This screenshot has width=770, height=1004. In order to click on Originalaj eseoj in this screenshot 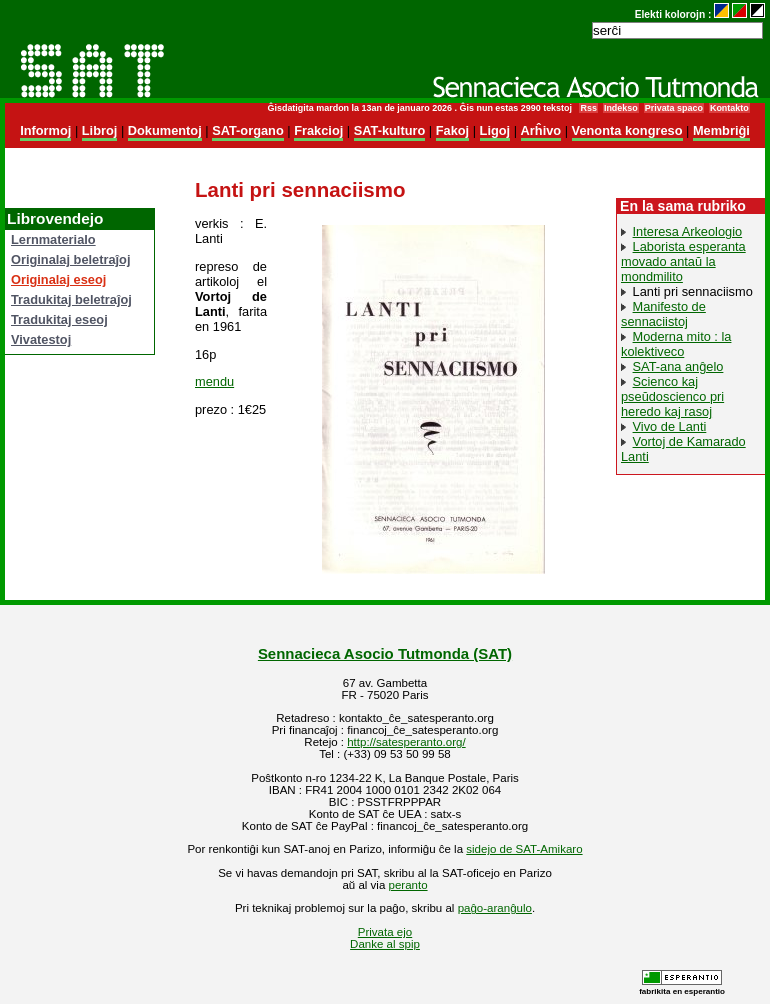, I will do `click(58, 279)`.